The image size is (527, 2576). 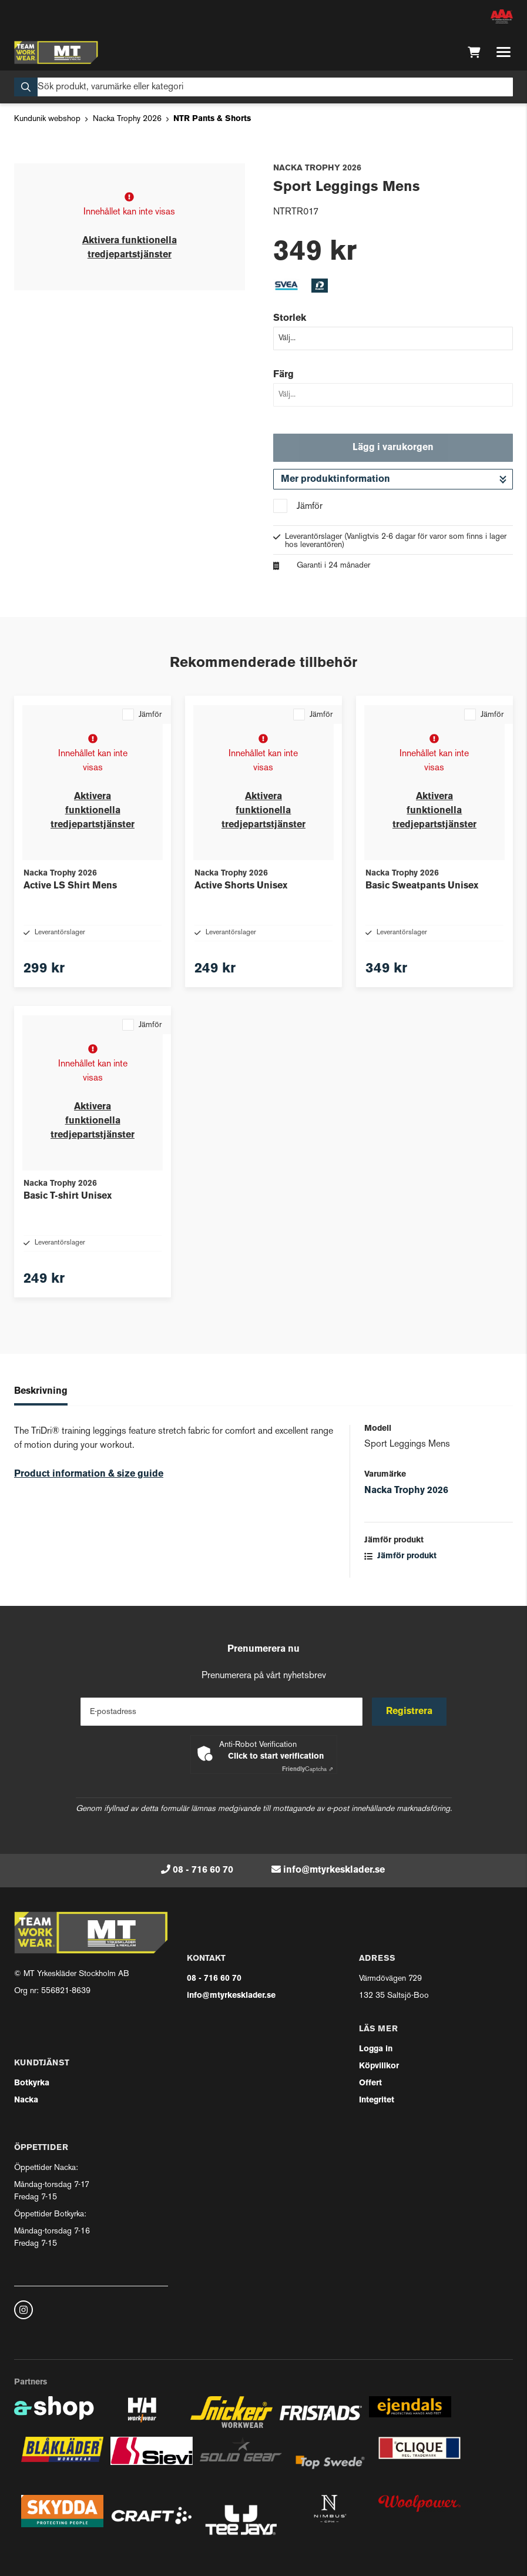 What do you see at coordinates (276, 1756) in the screenshot?
I see `Click to start verification` at bounding box center [276, 1756].